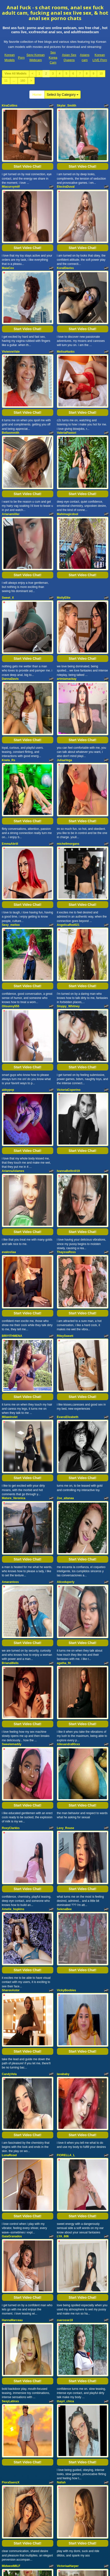 The image size is (110, 2576). Describe the element at coordinates (67, 2199) in the screenshot. I see `Pocantass_606` at that location.